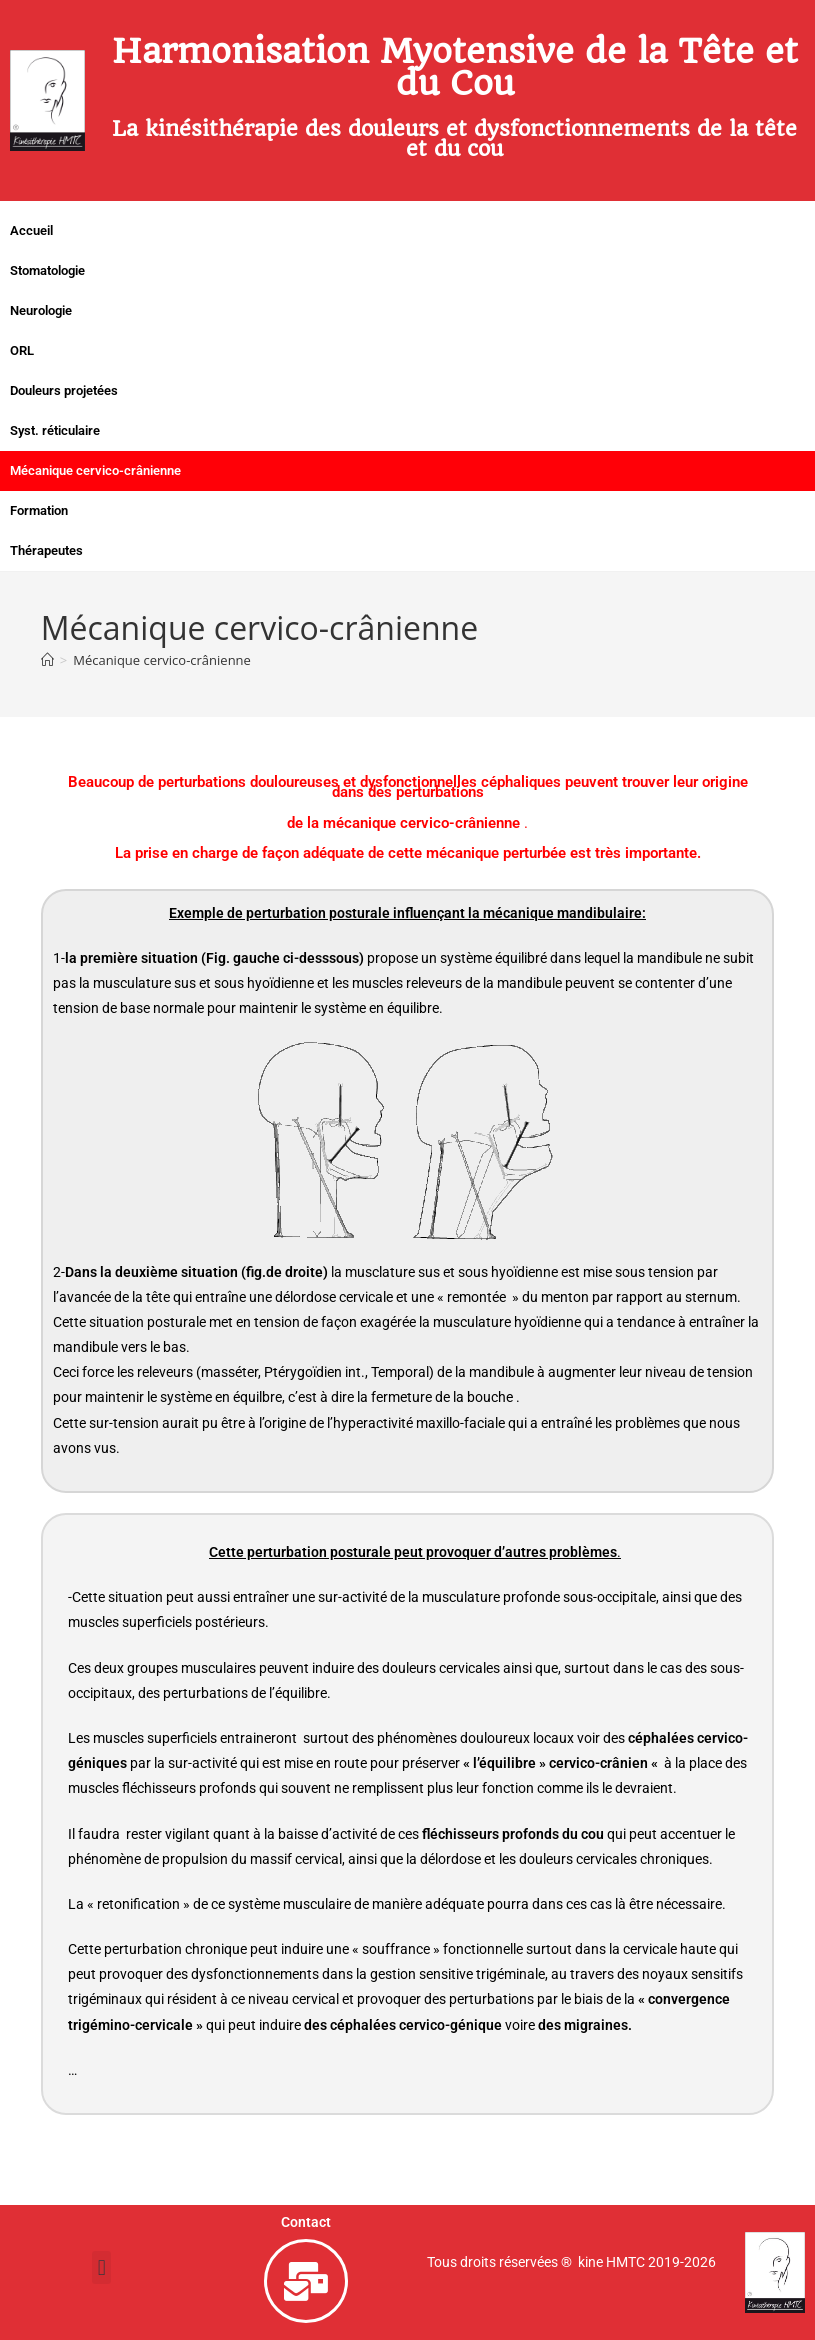  I want to click on ORL, so click(22, 350).